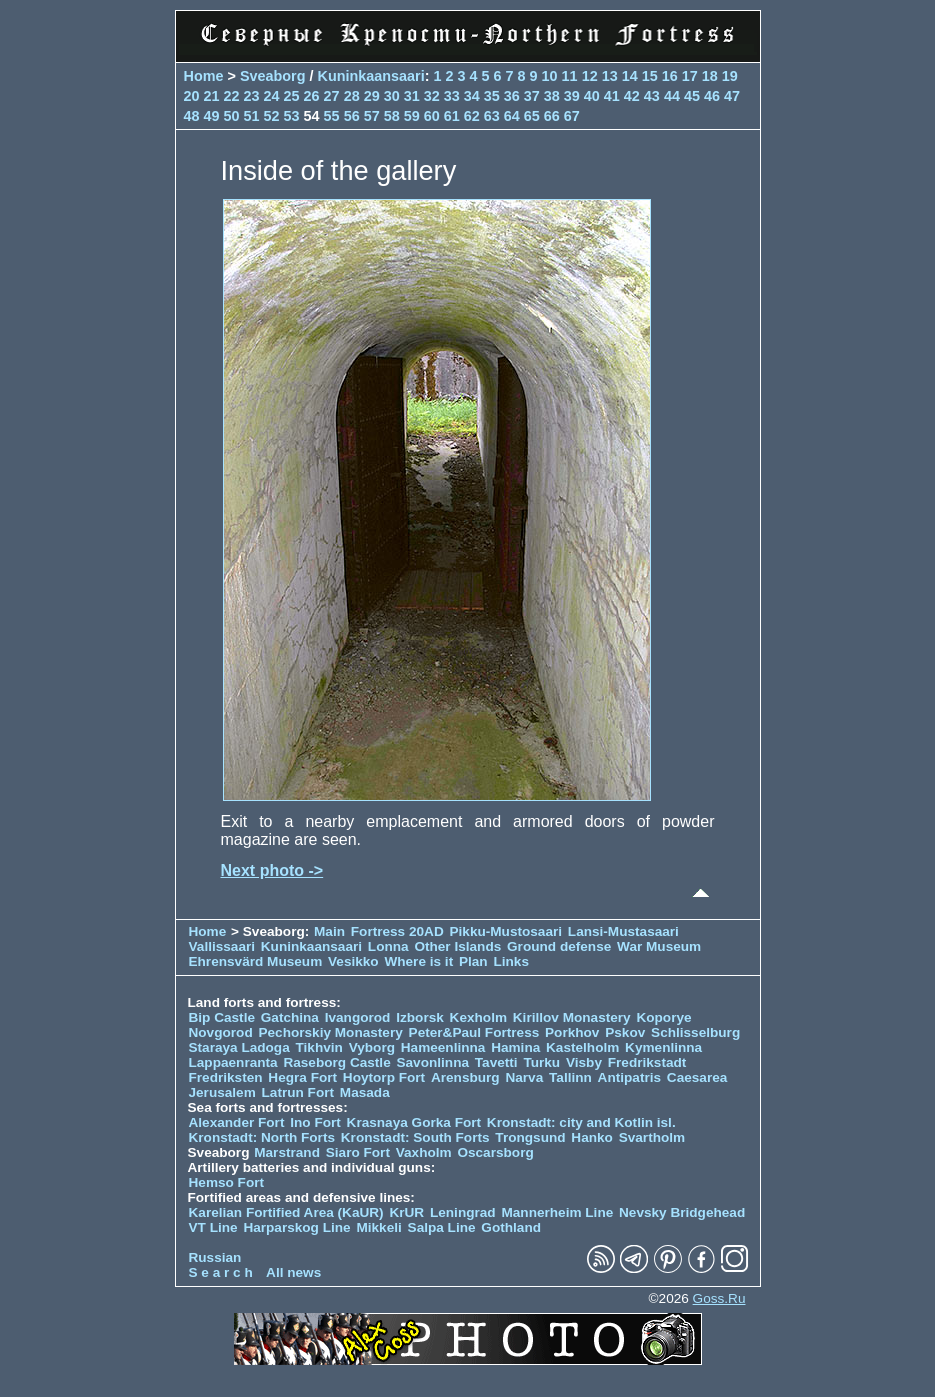 This screenshot has height=1397, width=935. Describe the element at coordinates (612, 96) in the screenshot. I see `41` at that location.